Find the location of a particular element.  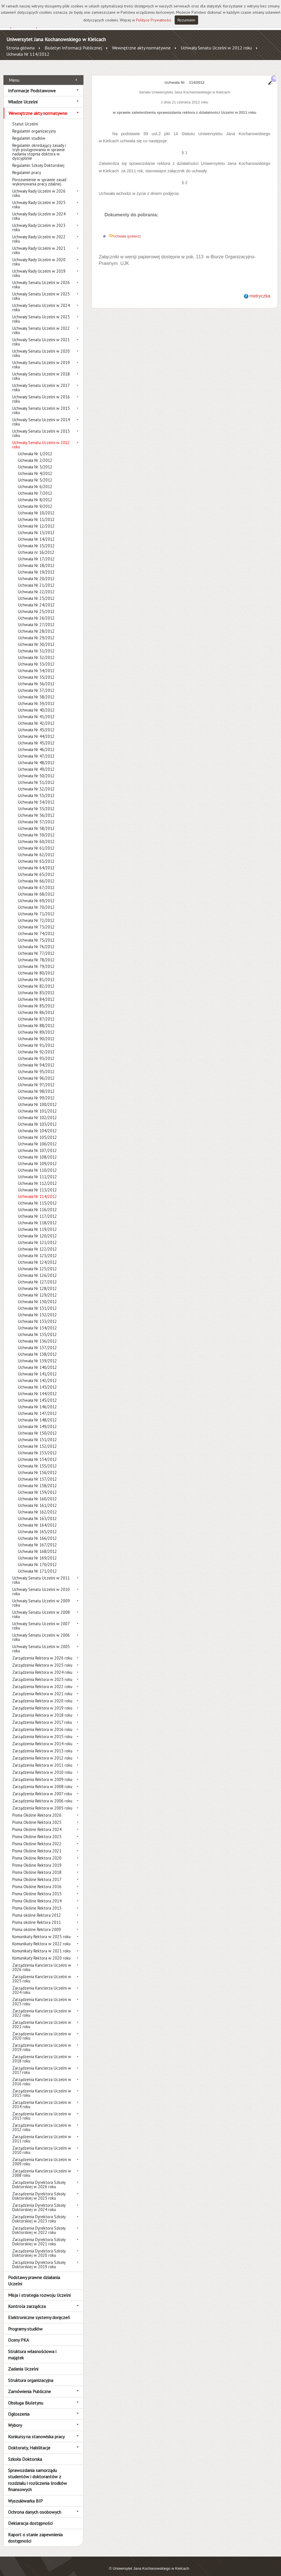

Uchwały Senatu Uczelni w 2008 roku is located at coordinates (41, 1608).